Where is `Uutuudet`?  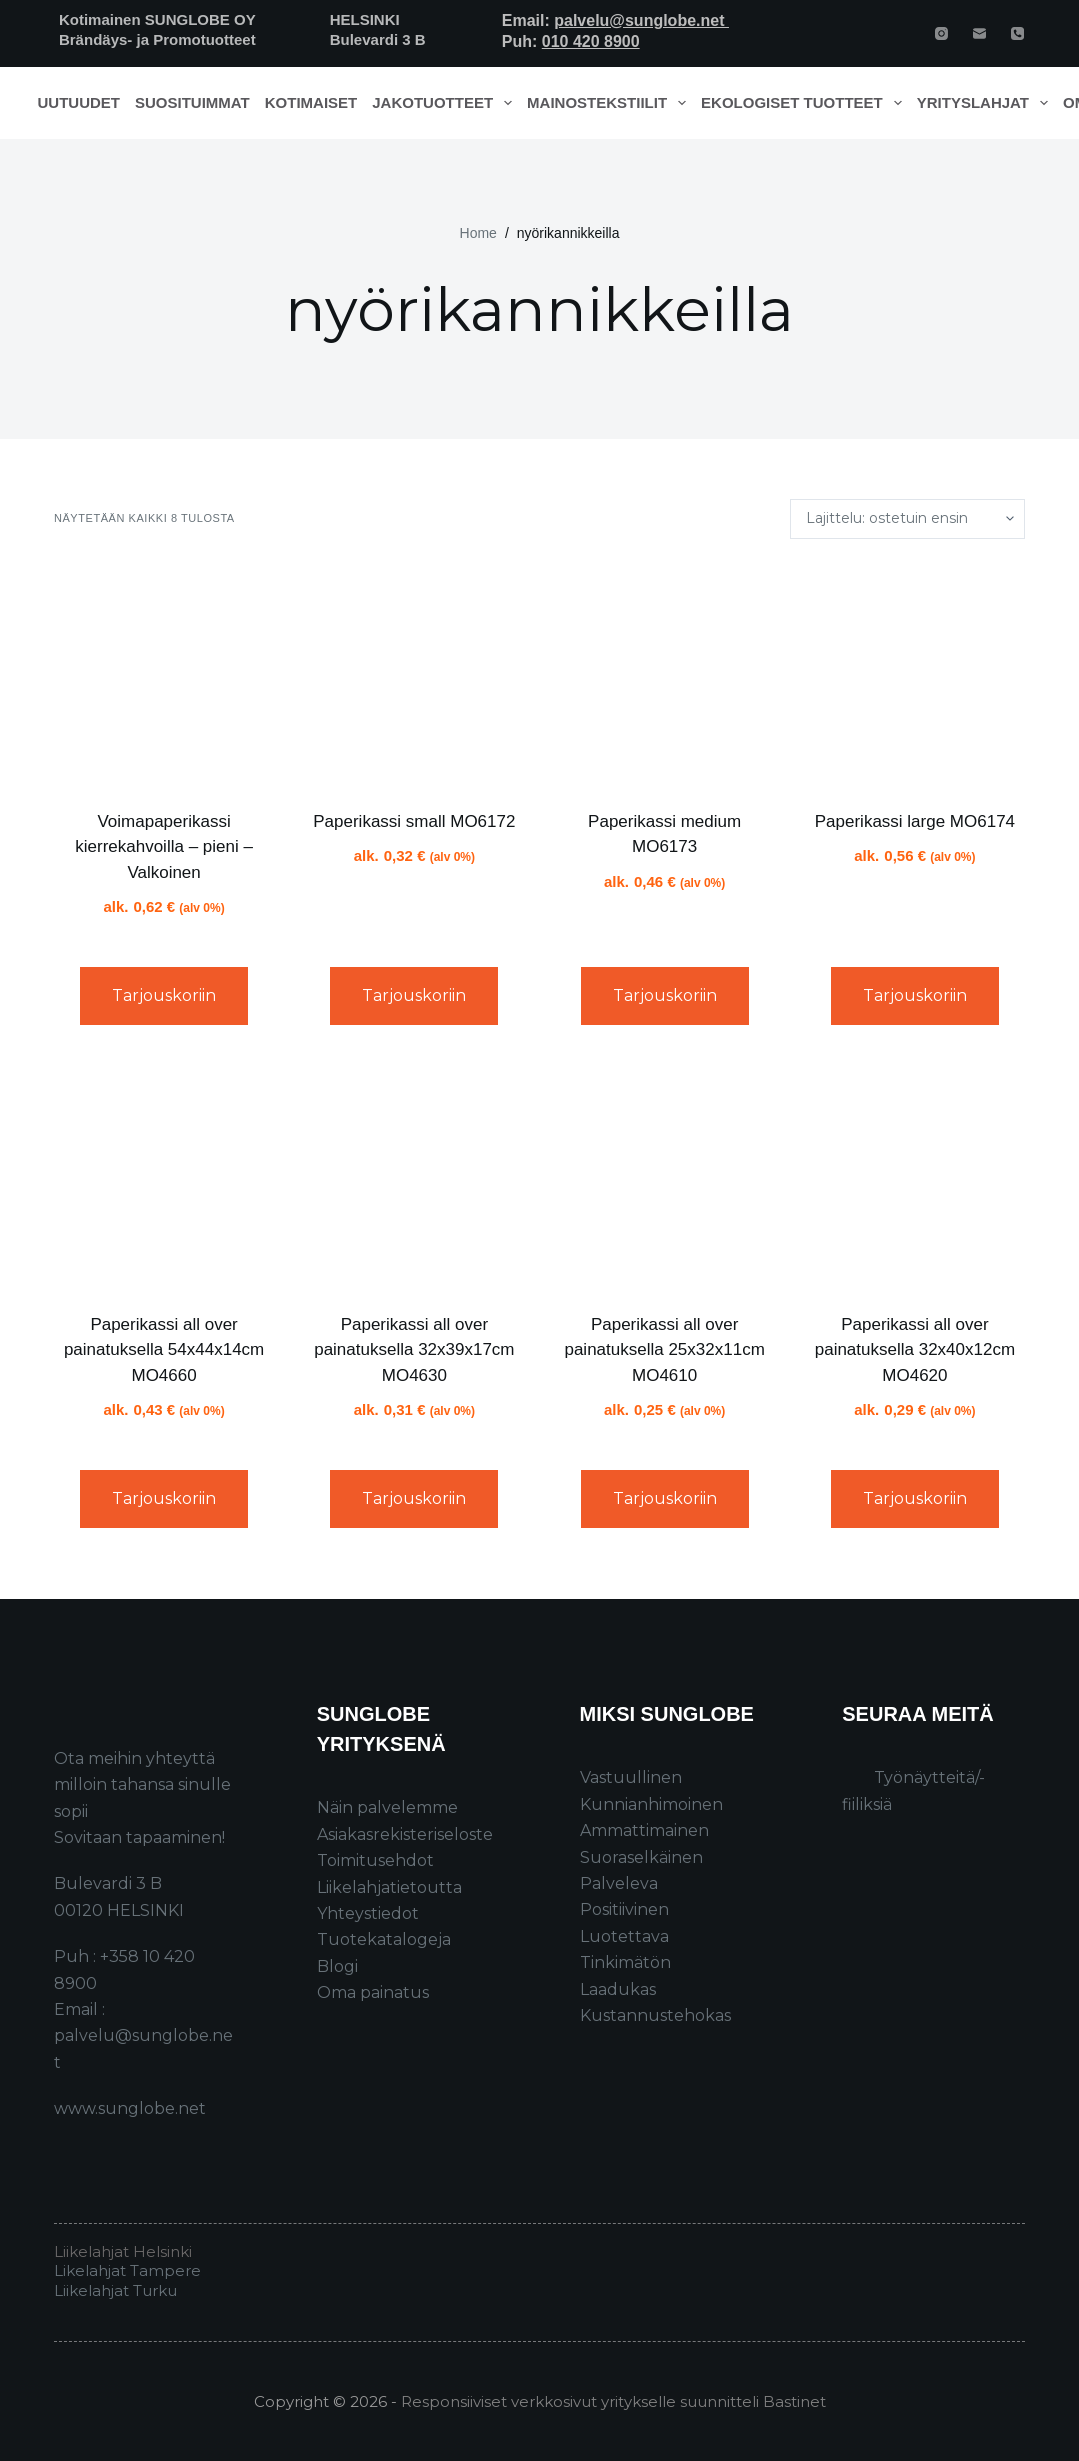
Uutuudet is located at coordinates (79, 102).